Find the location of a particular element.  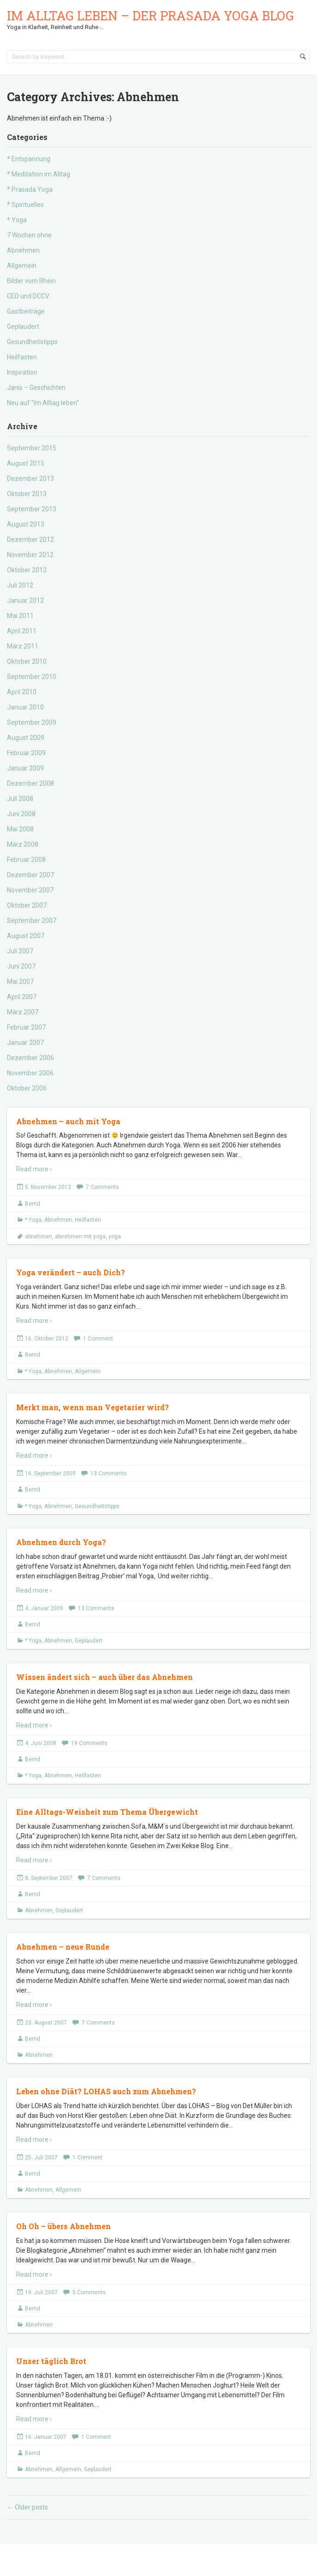

März 2007 is located at coordinates (22, 1012).